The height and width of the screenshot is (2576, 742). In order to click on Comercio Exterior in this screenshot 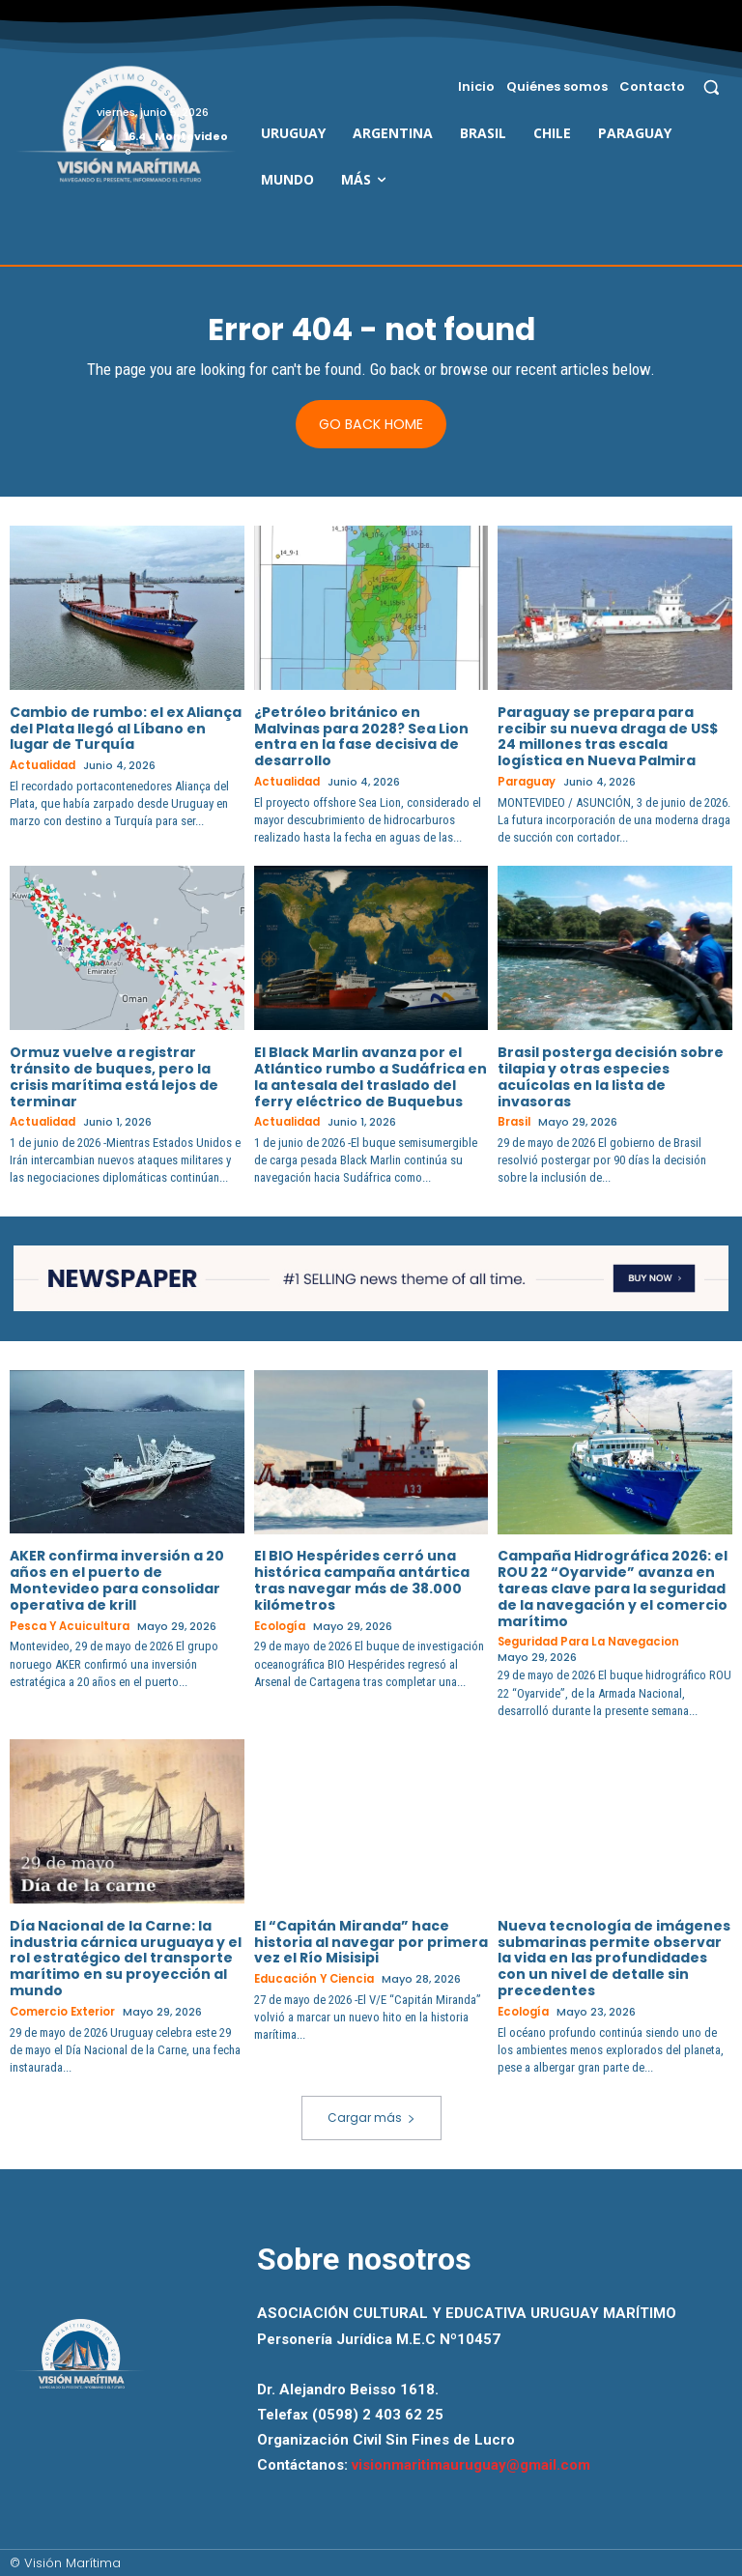, I will do `click(63, 2011)`.